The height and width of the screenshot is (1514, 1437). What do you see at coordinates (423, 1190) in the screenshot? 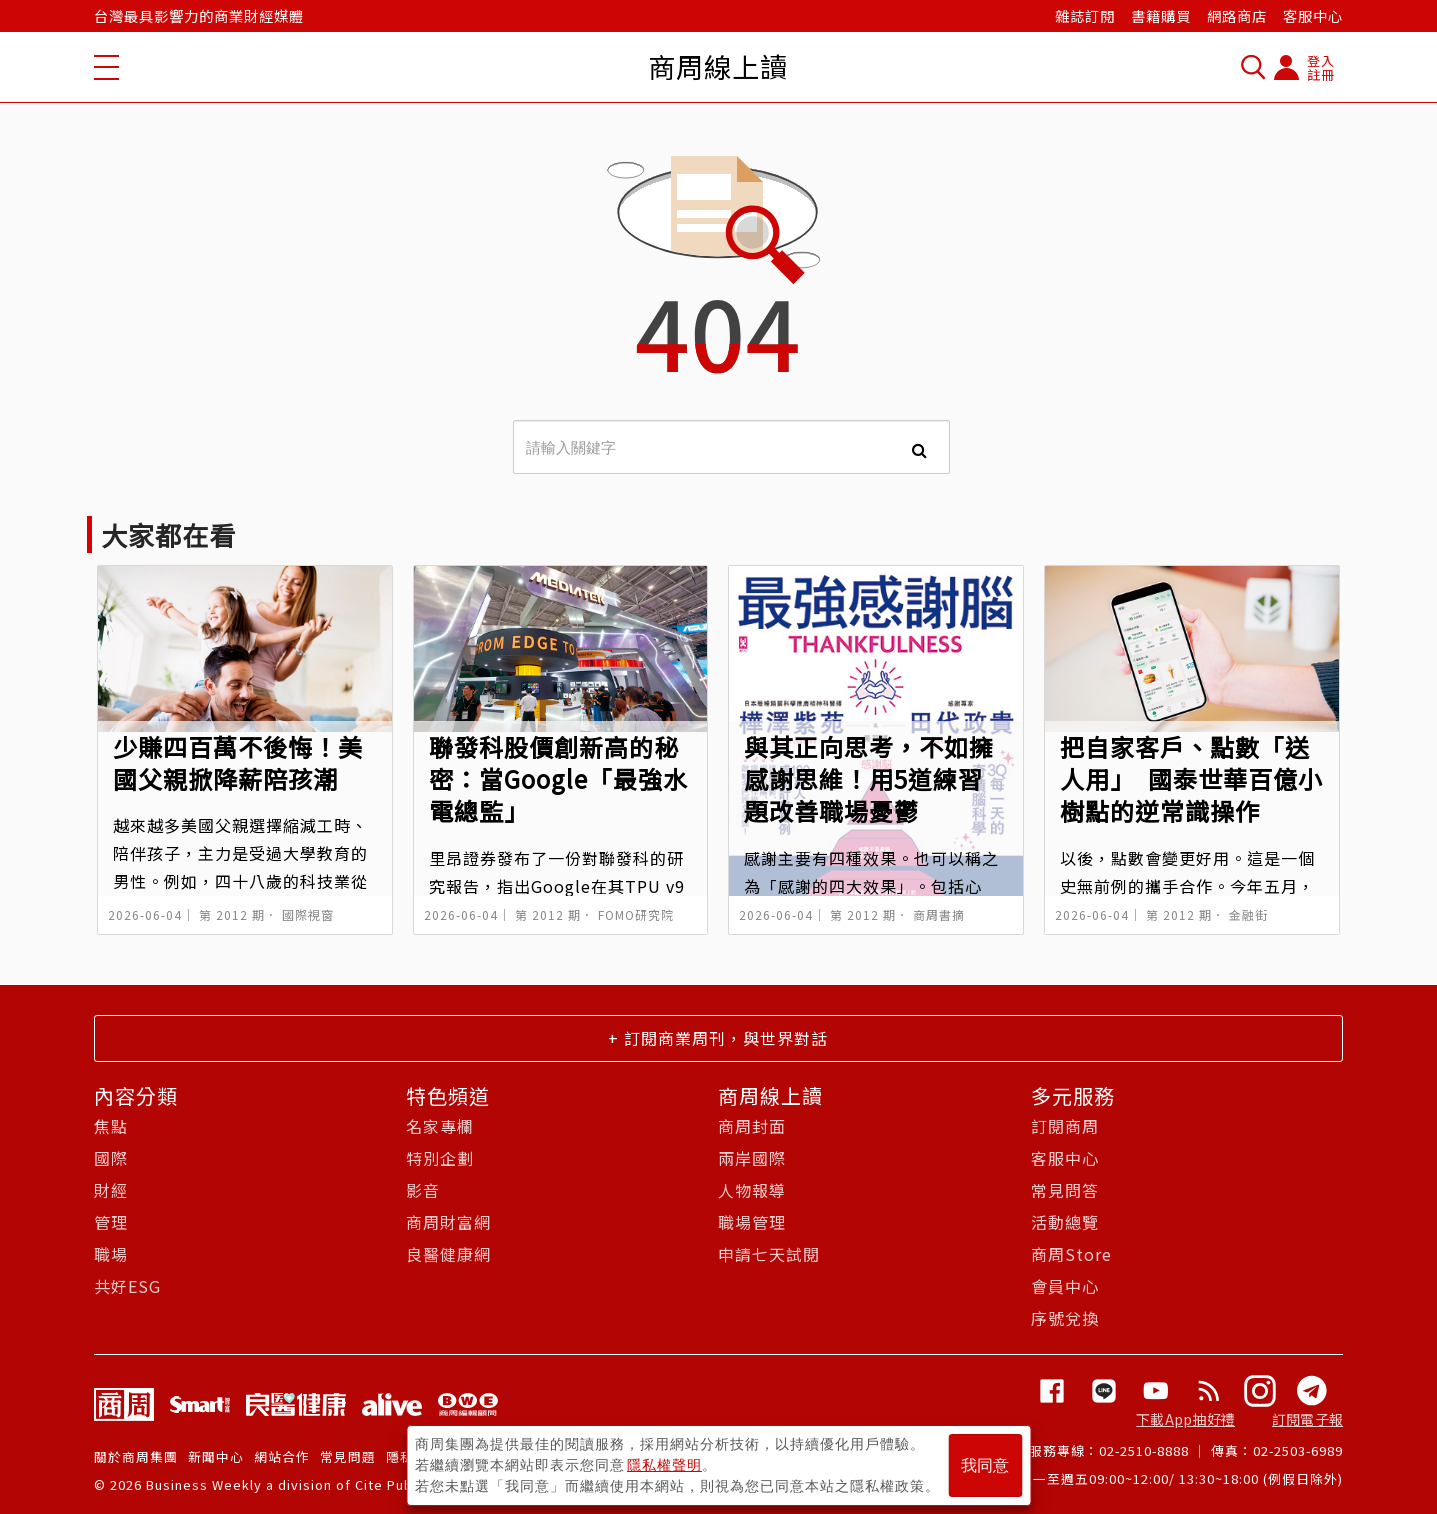
I see `影音` at bounding box center [423, 1190].